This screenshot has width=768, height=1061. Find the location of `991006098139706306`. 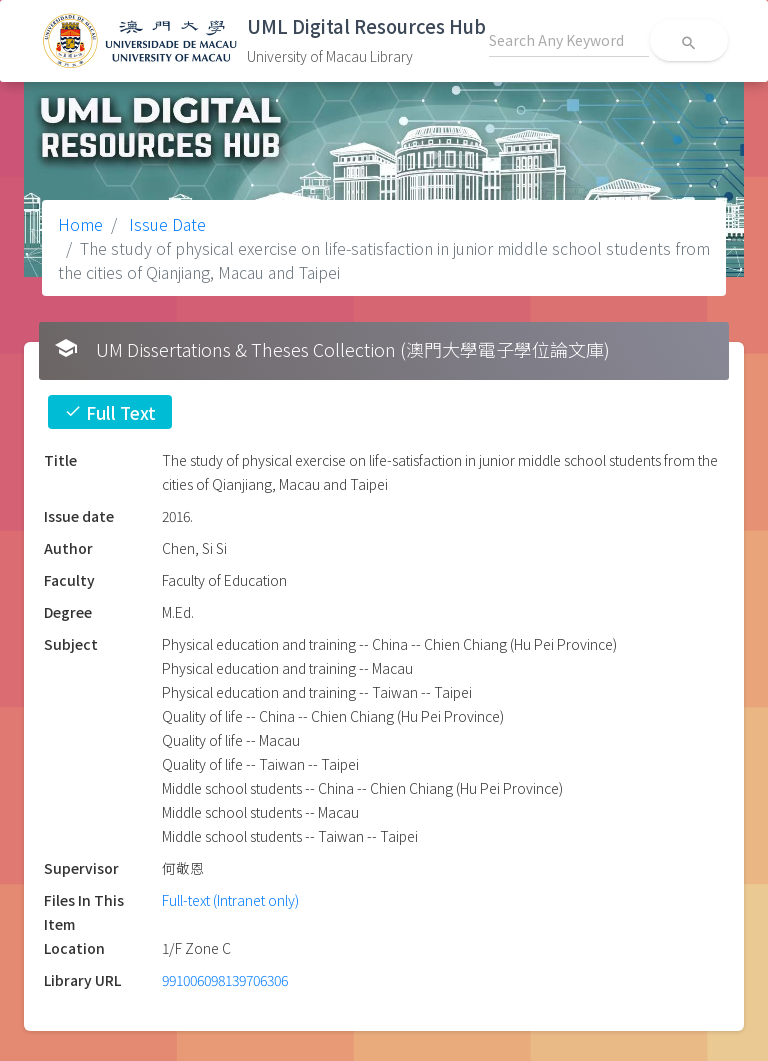

991006098139706306 is located at coordinates (225, 980).